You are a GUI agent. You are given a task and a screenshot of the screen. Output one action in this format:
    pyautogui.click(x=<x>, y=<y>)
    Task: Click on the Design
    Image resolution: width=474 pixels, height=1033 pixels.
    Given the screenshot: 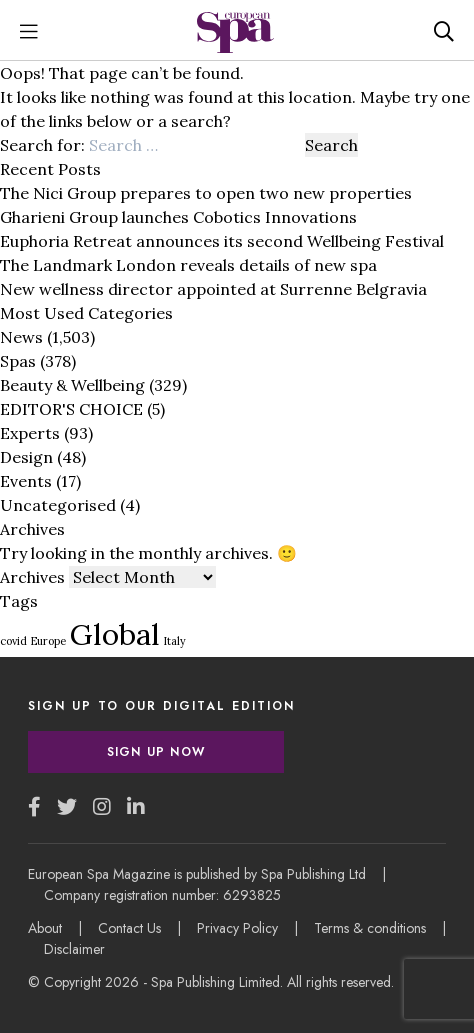 What is the action you would take?
    pyautogui.click(x=26, y=457)
    